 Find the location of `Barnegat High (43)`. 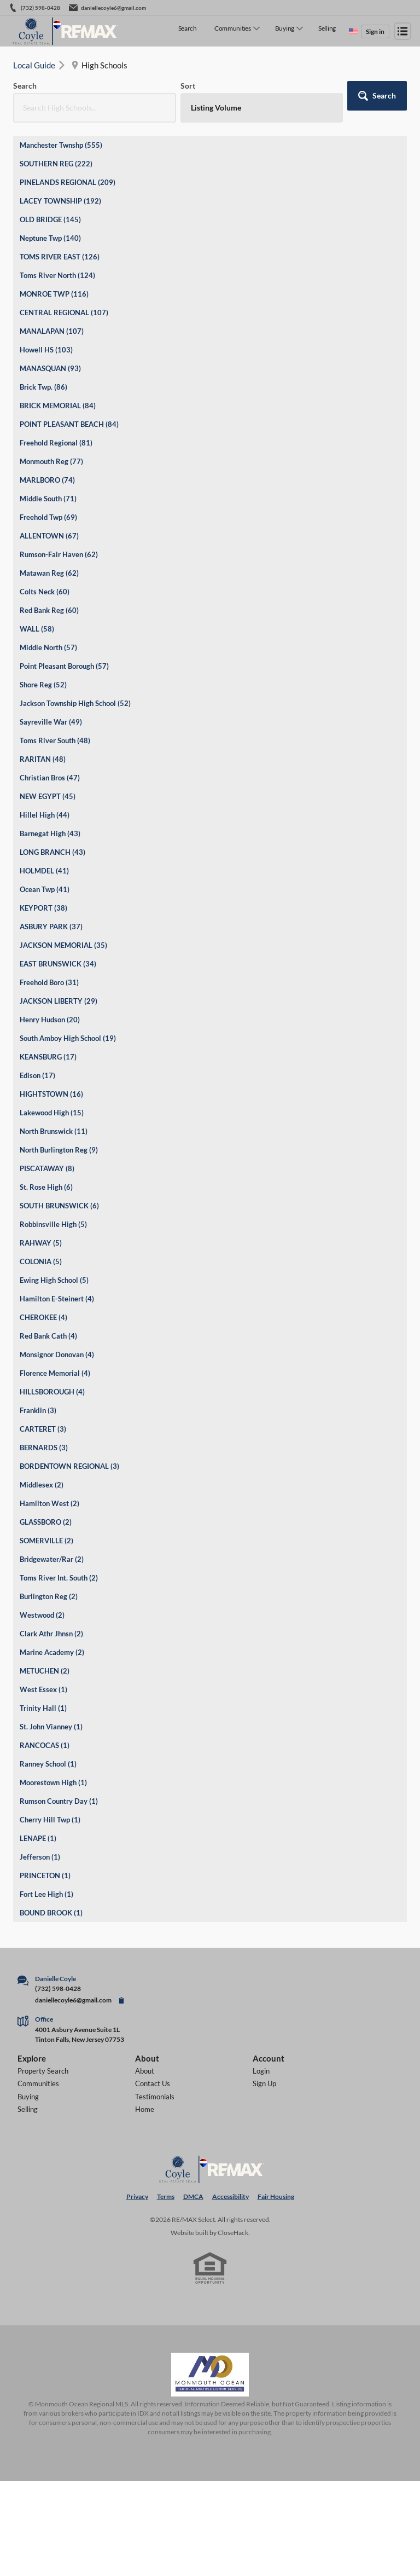

Barnegat High (43) is located at coordinates (50, 833).